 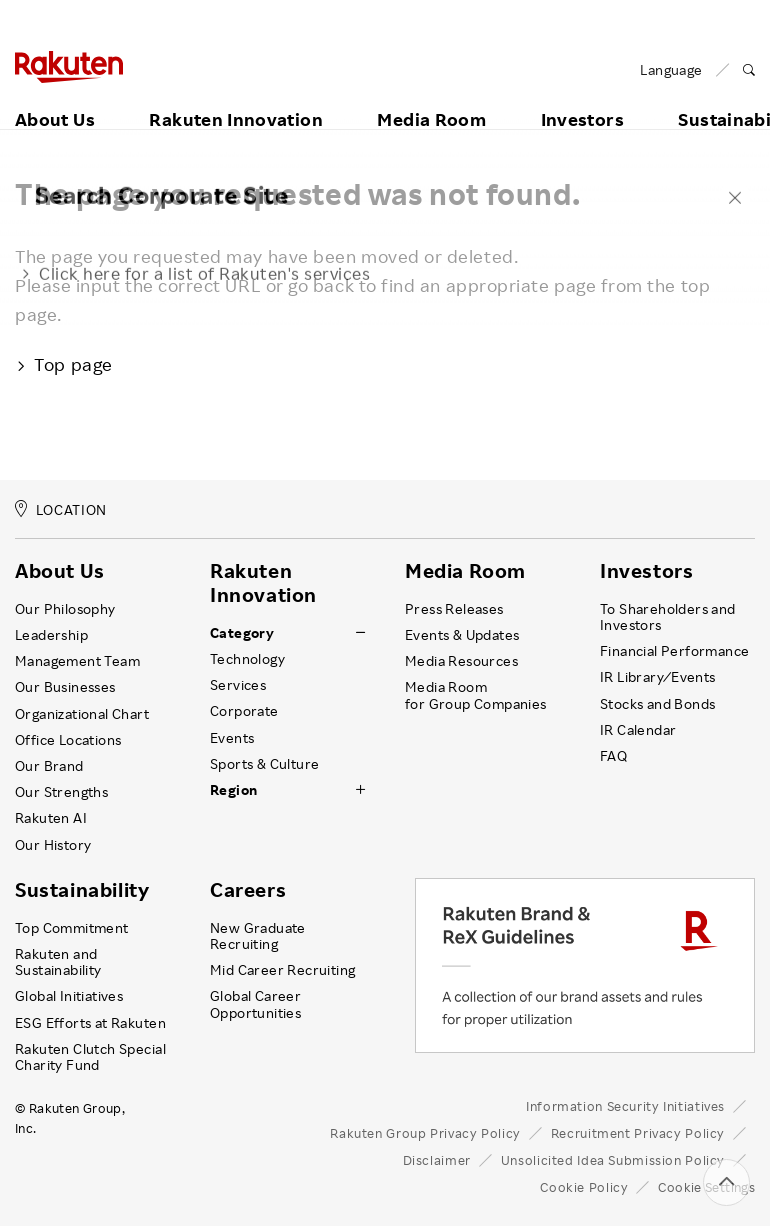 I want to click on Corporate, so click(x=244, y=711).